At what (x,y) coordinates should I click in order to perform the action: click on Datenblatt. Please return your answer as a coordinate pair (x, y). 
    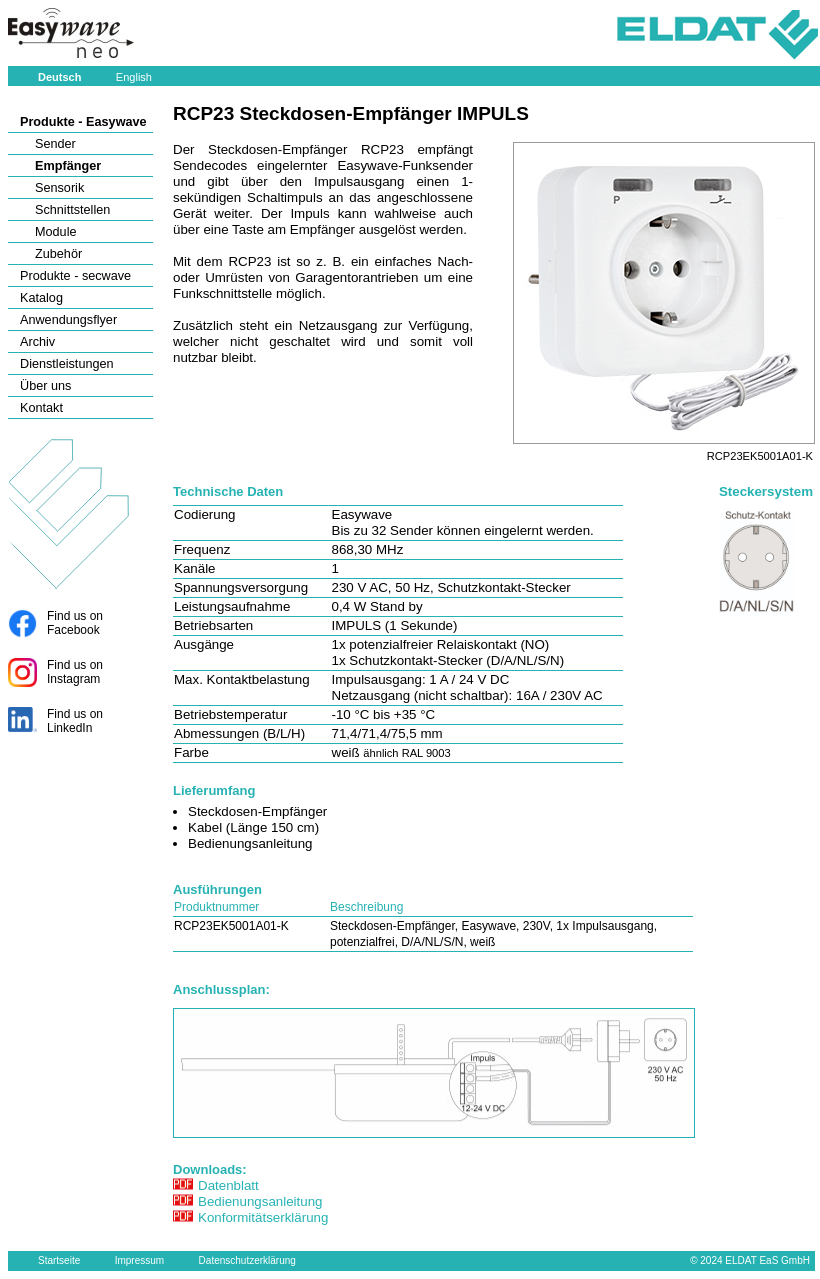
    Looking at the image, I should click on (228, 1185).